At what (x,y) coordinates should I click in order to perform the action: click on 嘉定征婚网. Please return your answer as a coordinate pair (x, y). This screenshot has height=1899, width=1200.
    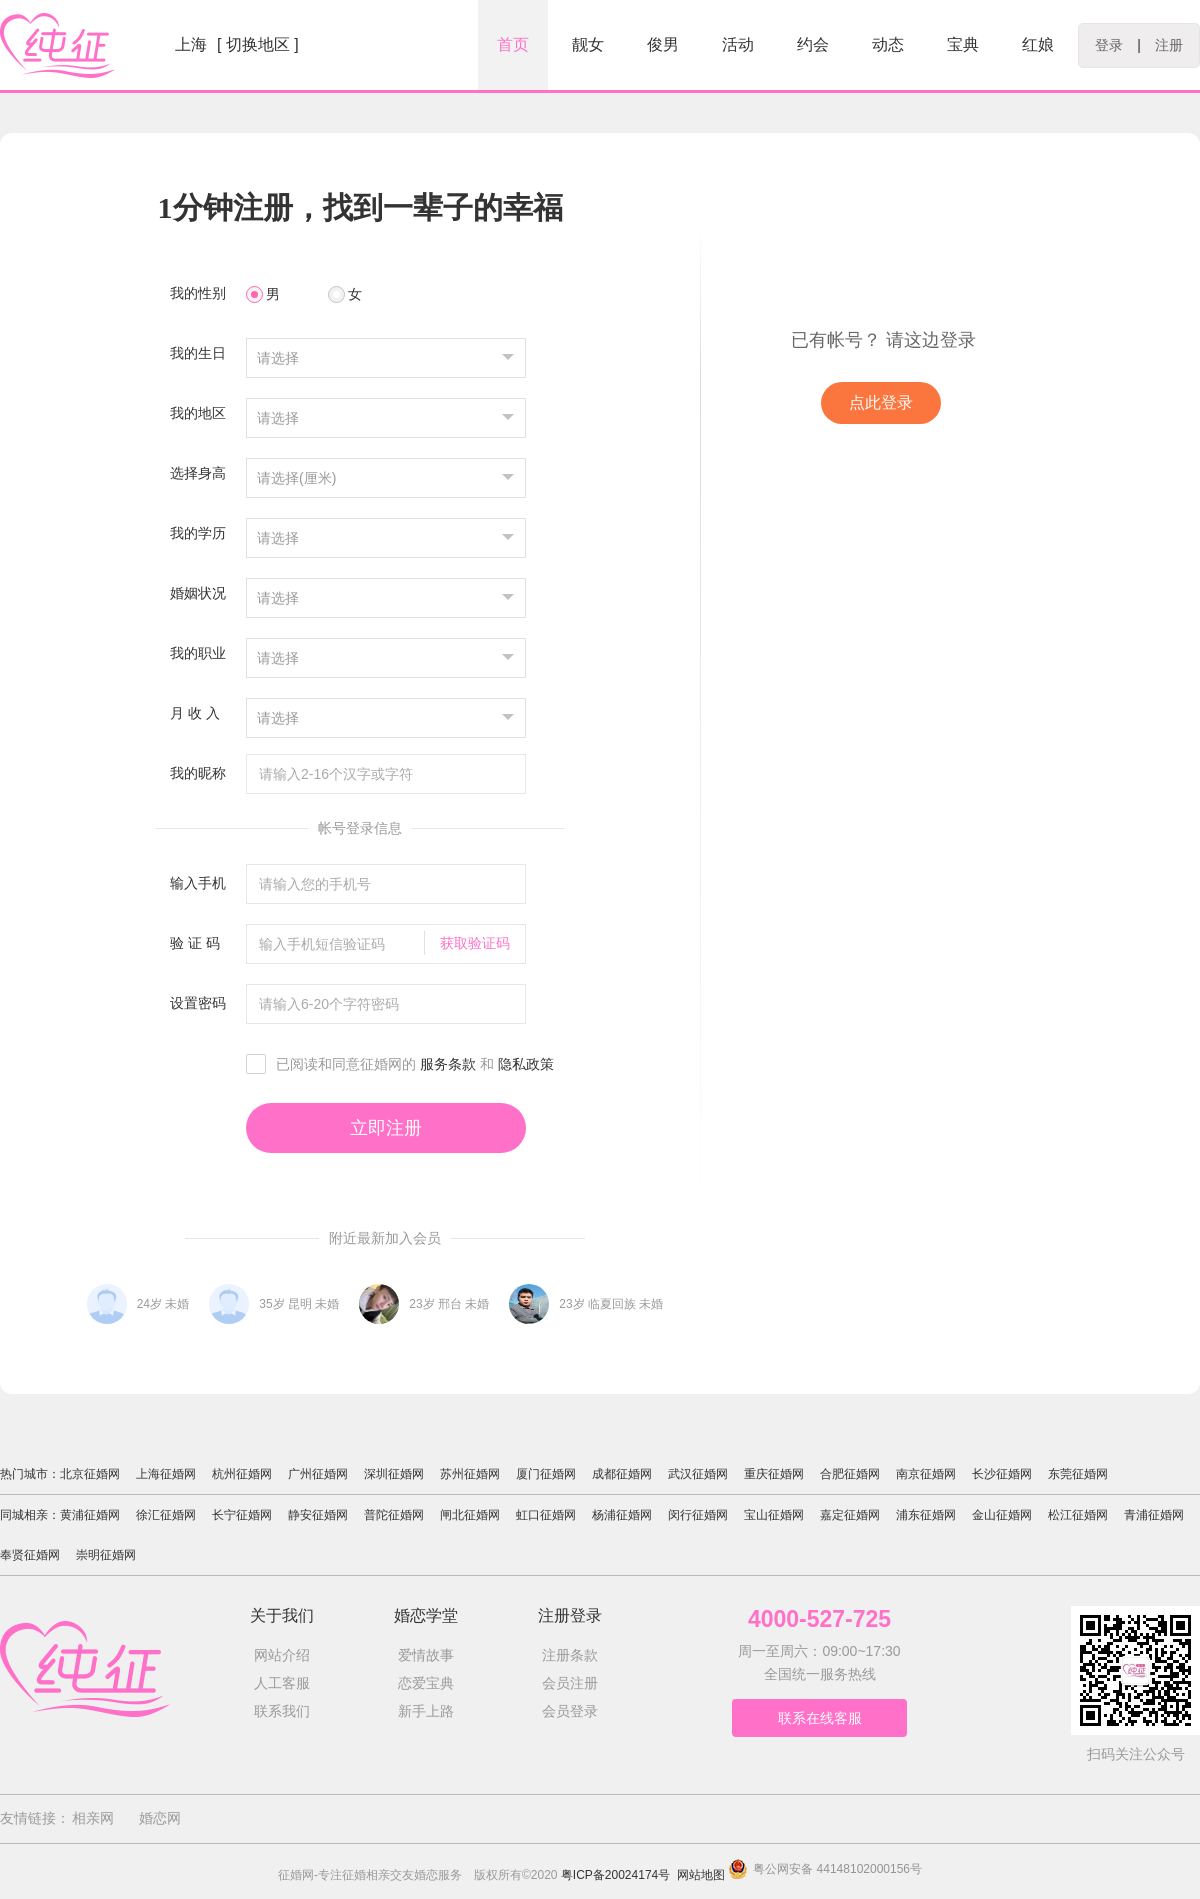
    Looking at the image, I should click on (850, 1515).